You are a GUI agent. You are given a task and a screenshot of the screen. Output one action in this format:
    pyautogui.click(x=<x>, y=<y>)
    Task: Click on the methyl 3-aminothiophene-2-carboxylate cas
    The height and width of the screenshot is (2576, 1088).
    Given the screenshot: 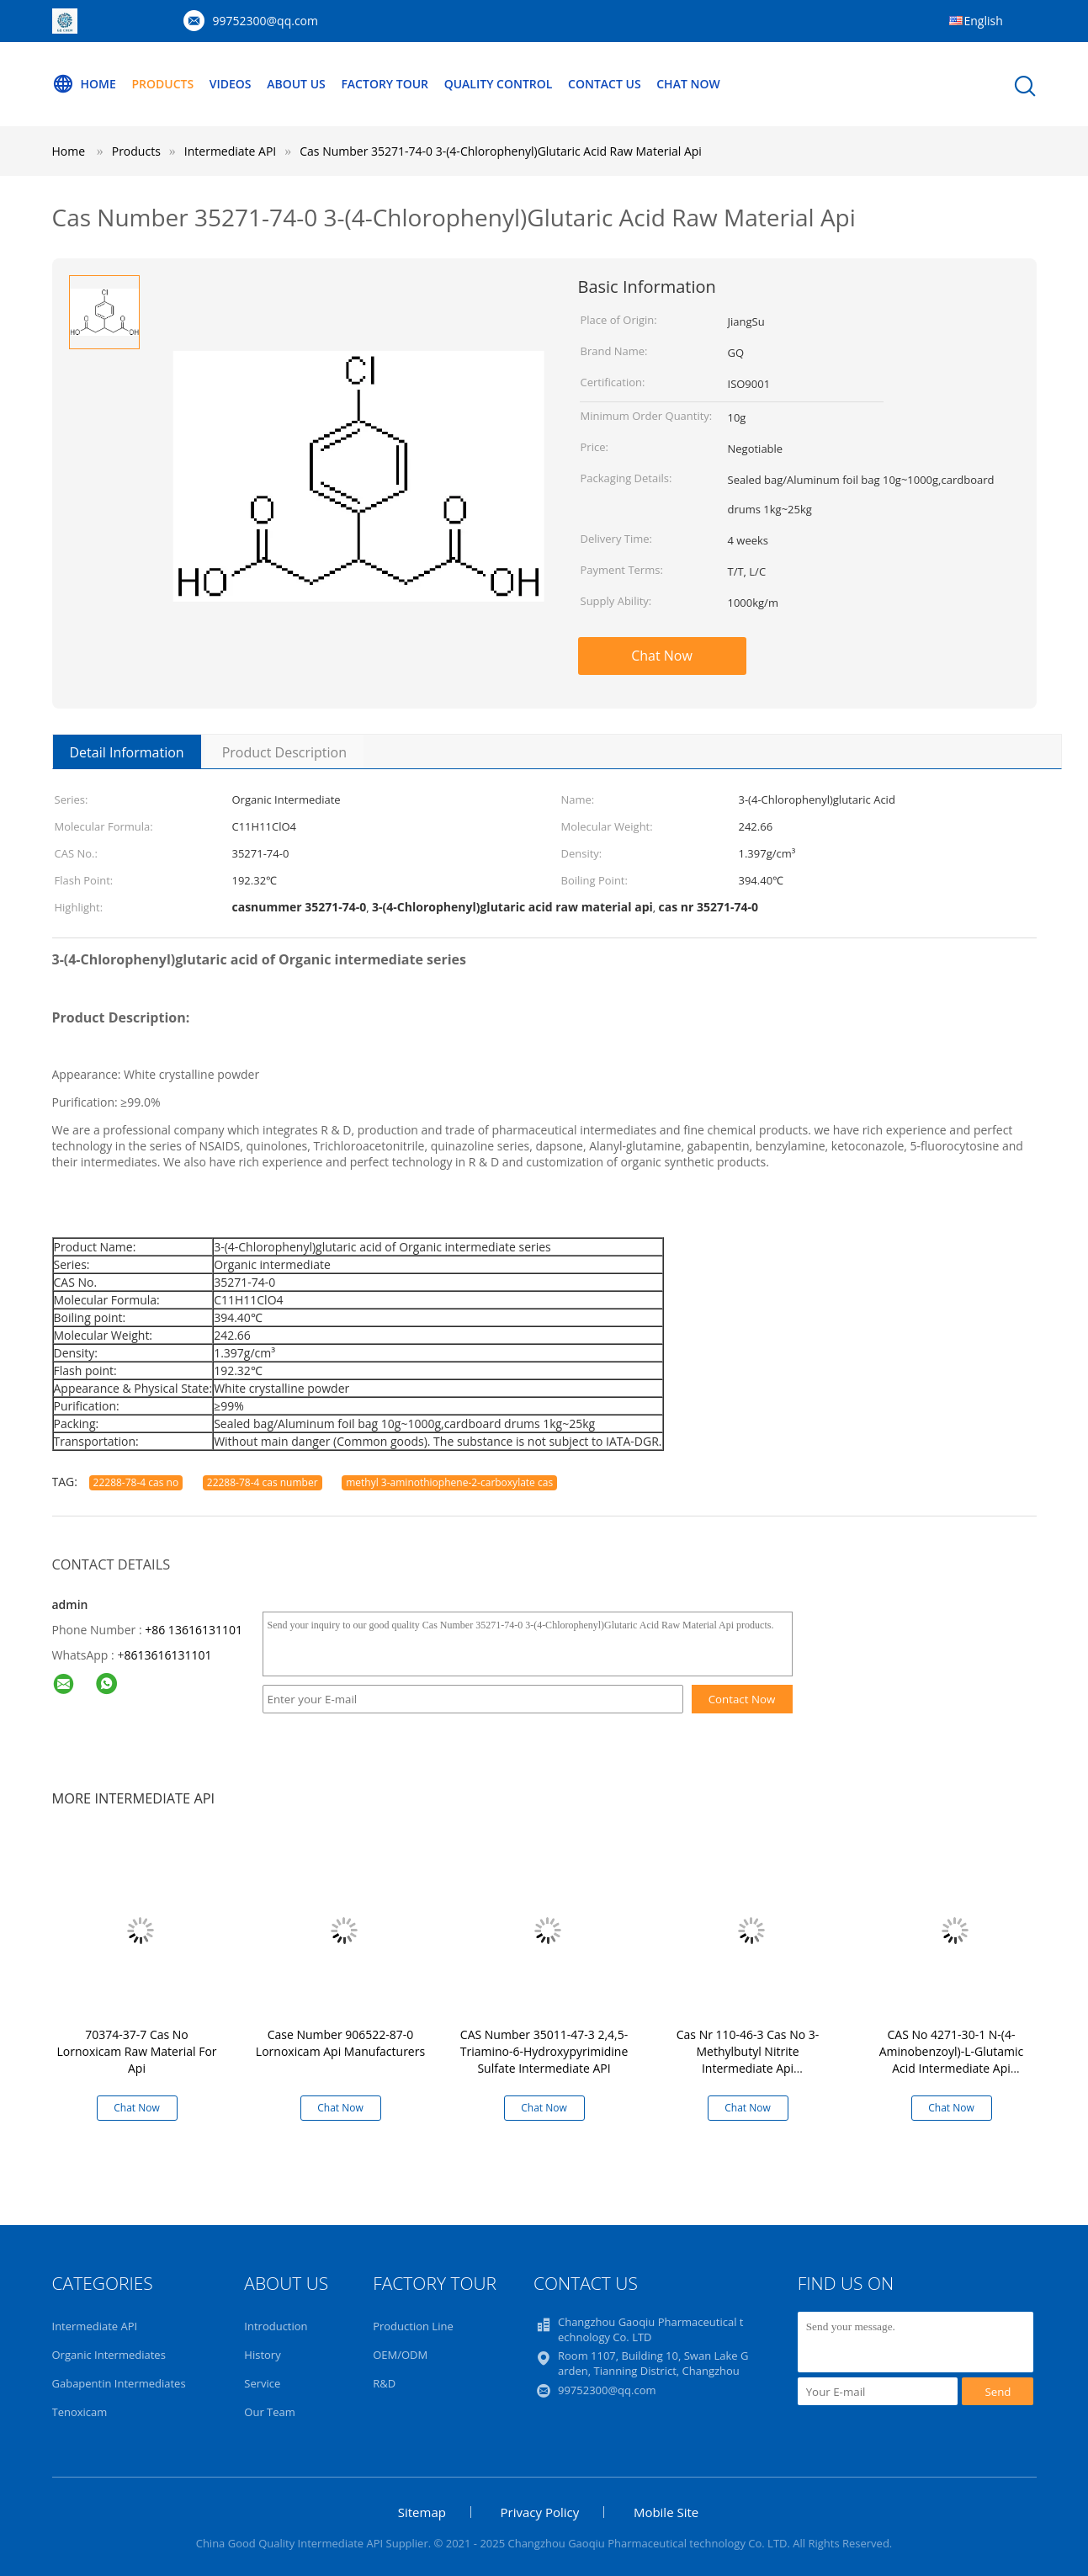 What is the action you would take?
    pyautogui.click(x=449, y=1482)
    